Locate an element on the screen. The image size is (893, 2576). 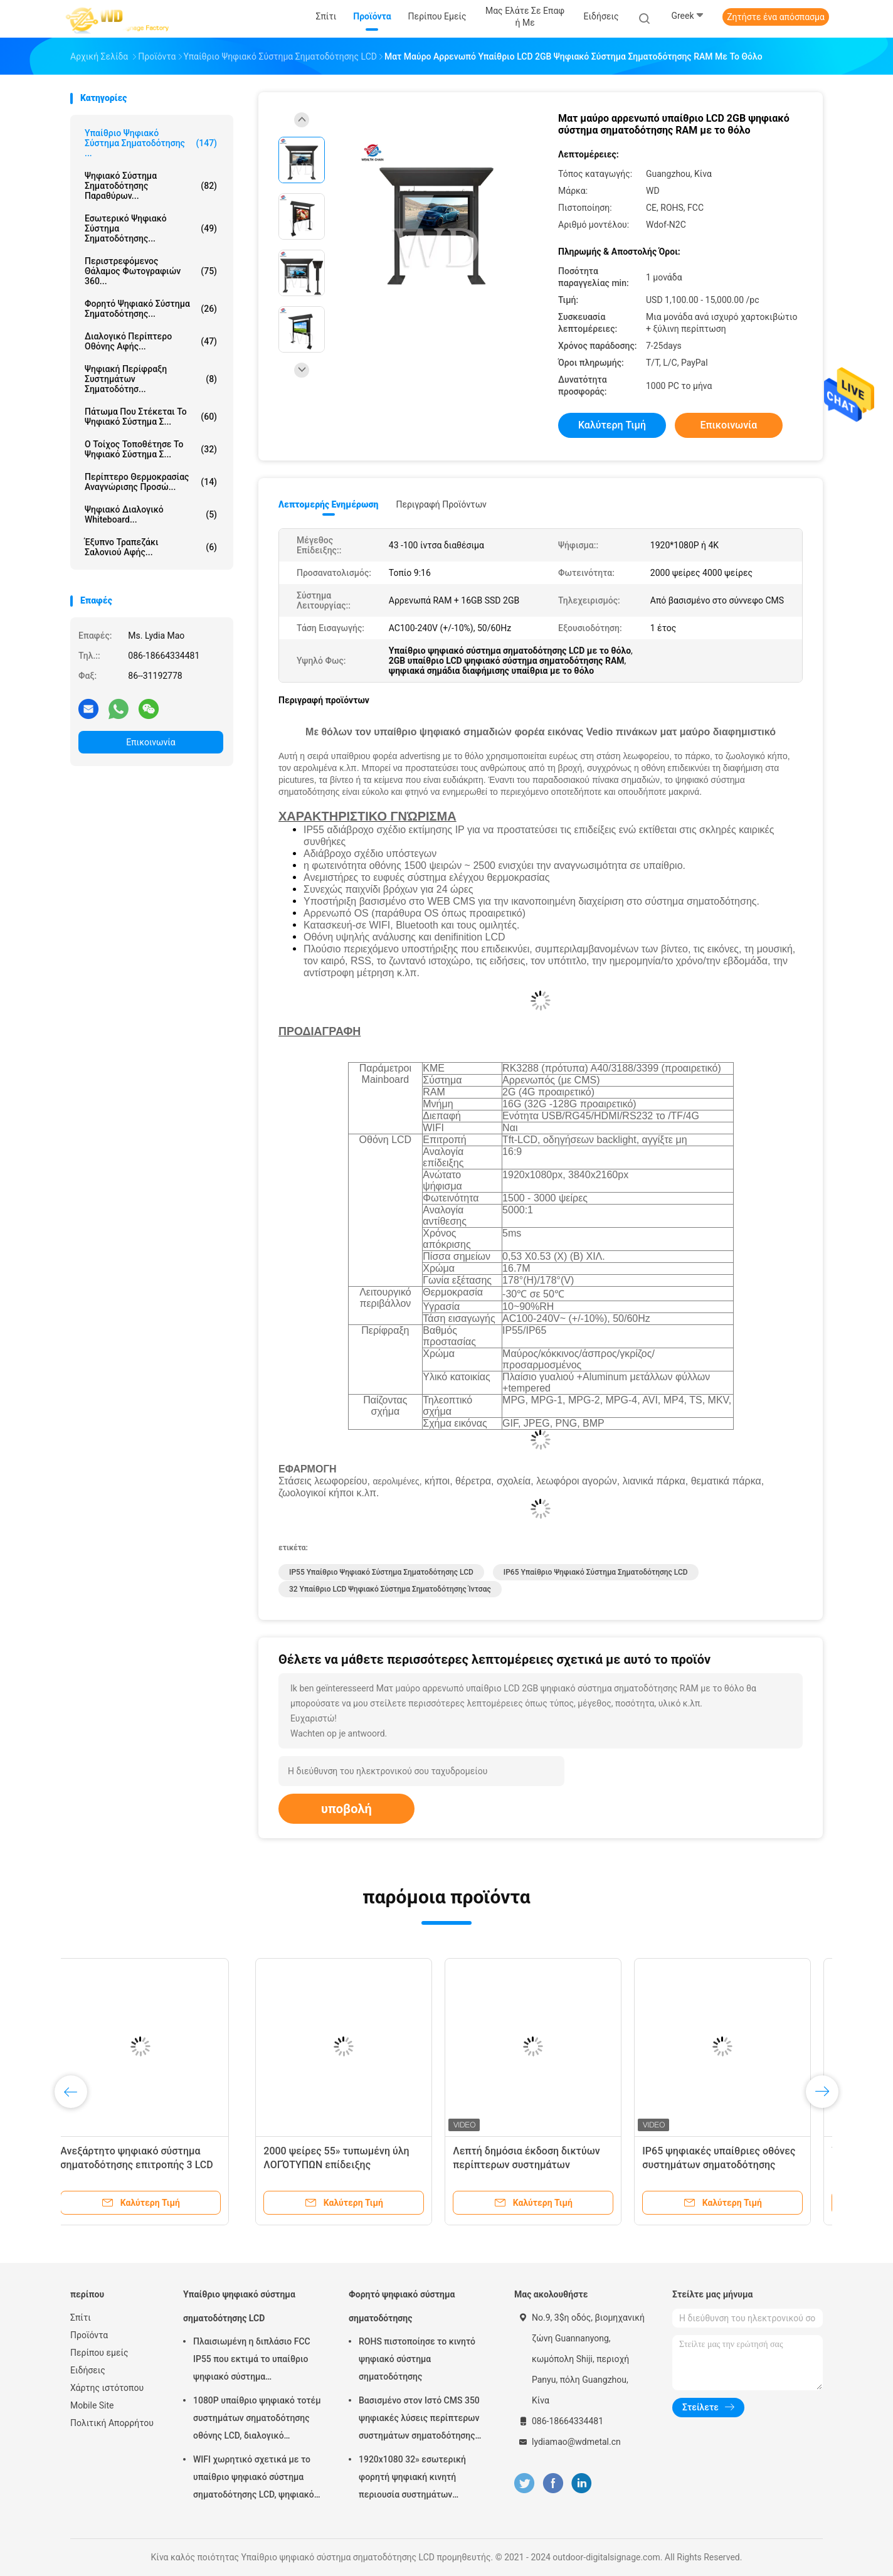
ψηφιακό διαλογικό whiteboard... is located at coordinates (151, 514).